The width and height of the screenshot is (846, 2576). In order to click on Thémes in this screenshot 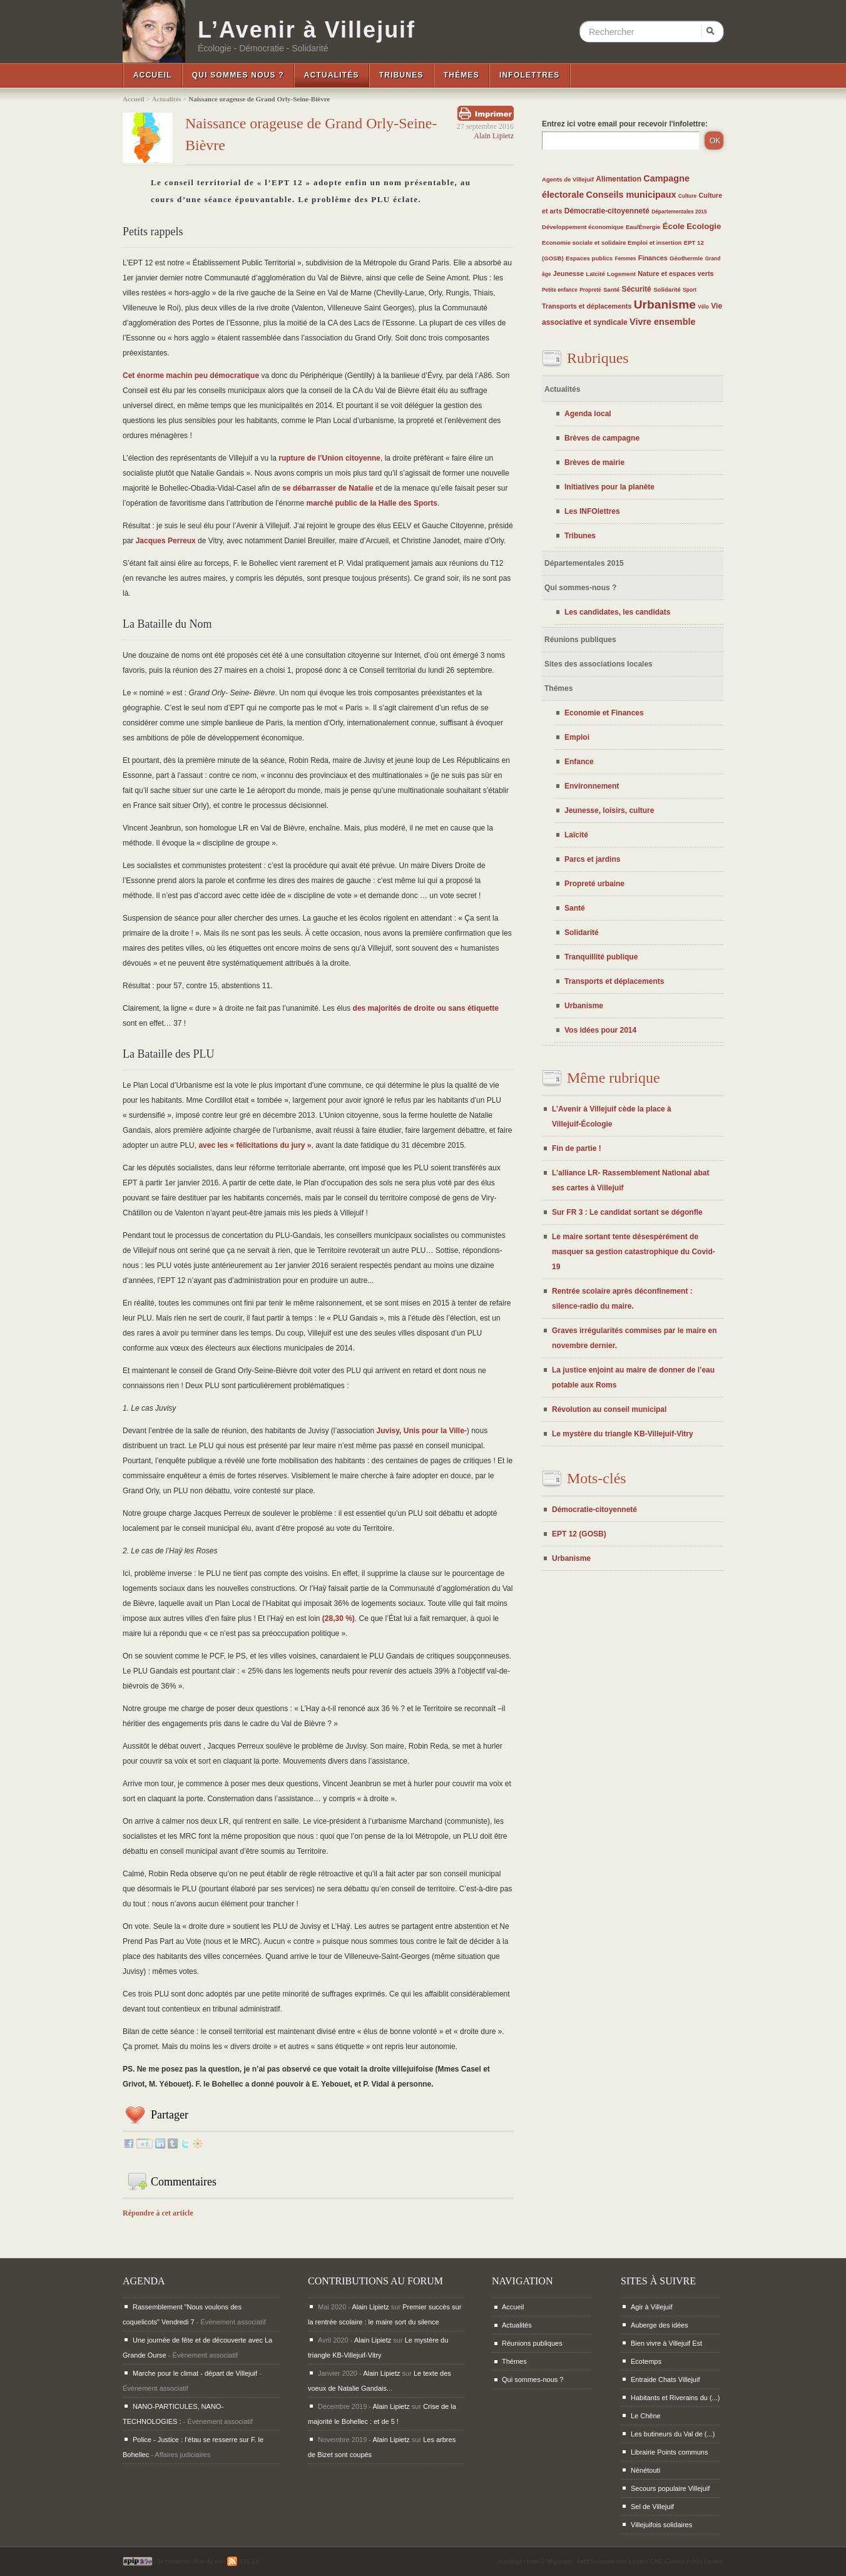, I will do `click(461, 75)`.